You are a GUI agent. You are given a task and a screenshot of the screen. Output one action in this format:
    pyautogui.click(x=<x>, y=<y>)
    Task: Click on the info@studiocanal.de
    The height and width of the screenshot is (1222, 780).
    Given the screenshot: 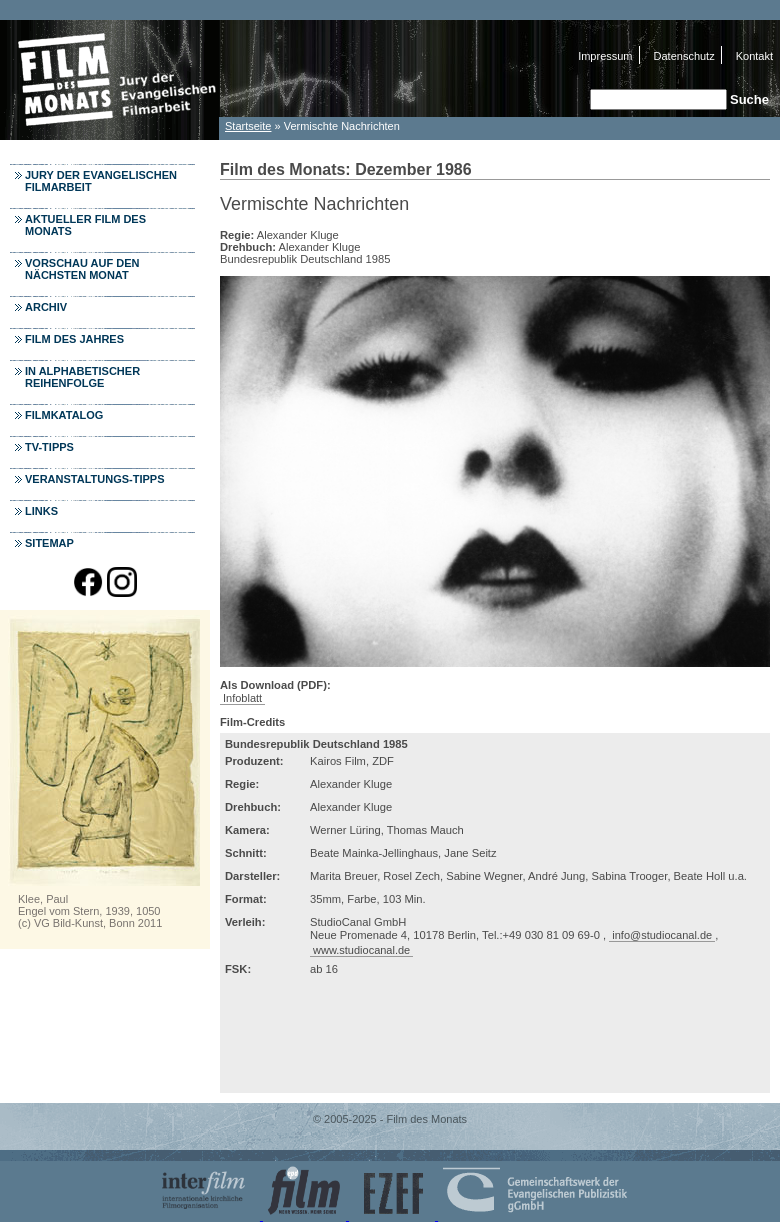 What is the action you would take?
    pyautogui.click(x=662, y=935)
    